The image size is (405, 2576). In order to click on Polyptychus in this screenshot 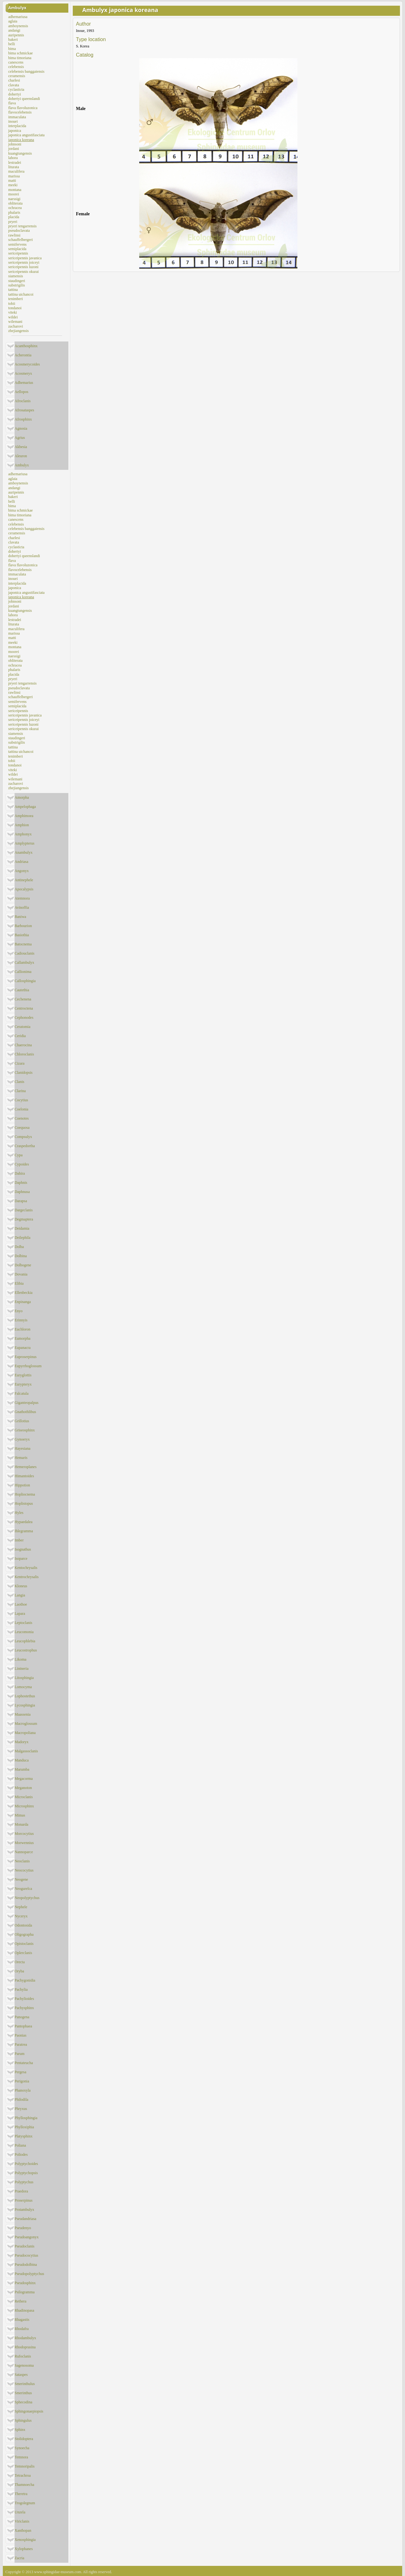, I will do `click(24, 2182)`.